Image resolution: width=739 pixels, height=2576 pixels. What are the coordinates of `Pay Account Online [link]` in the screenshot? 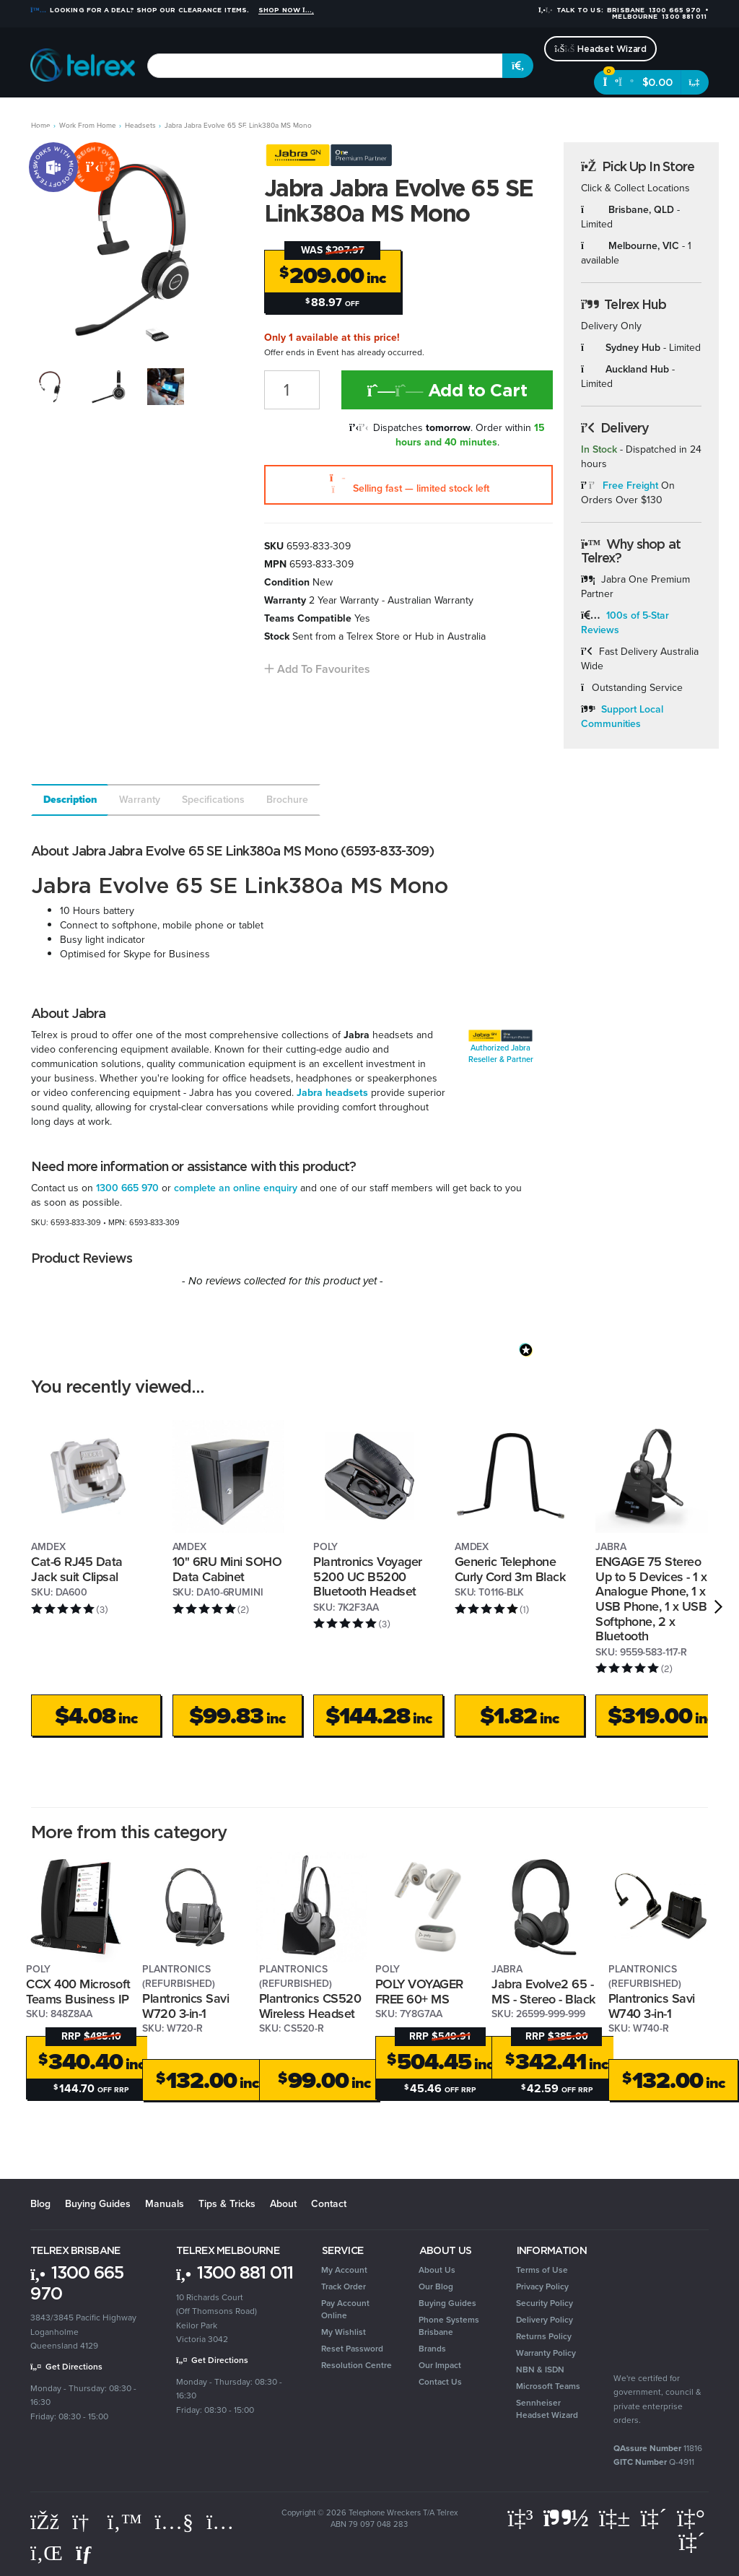 It's located at (345, 2309).